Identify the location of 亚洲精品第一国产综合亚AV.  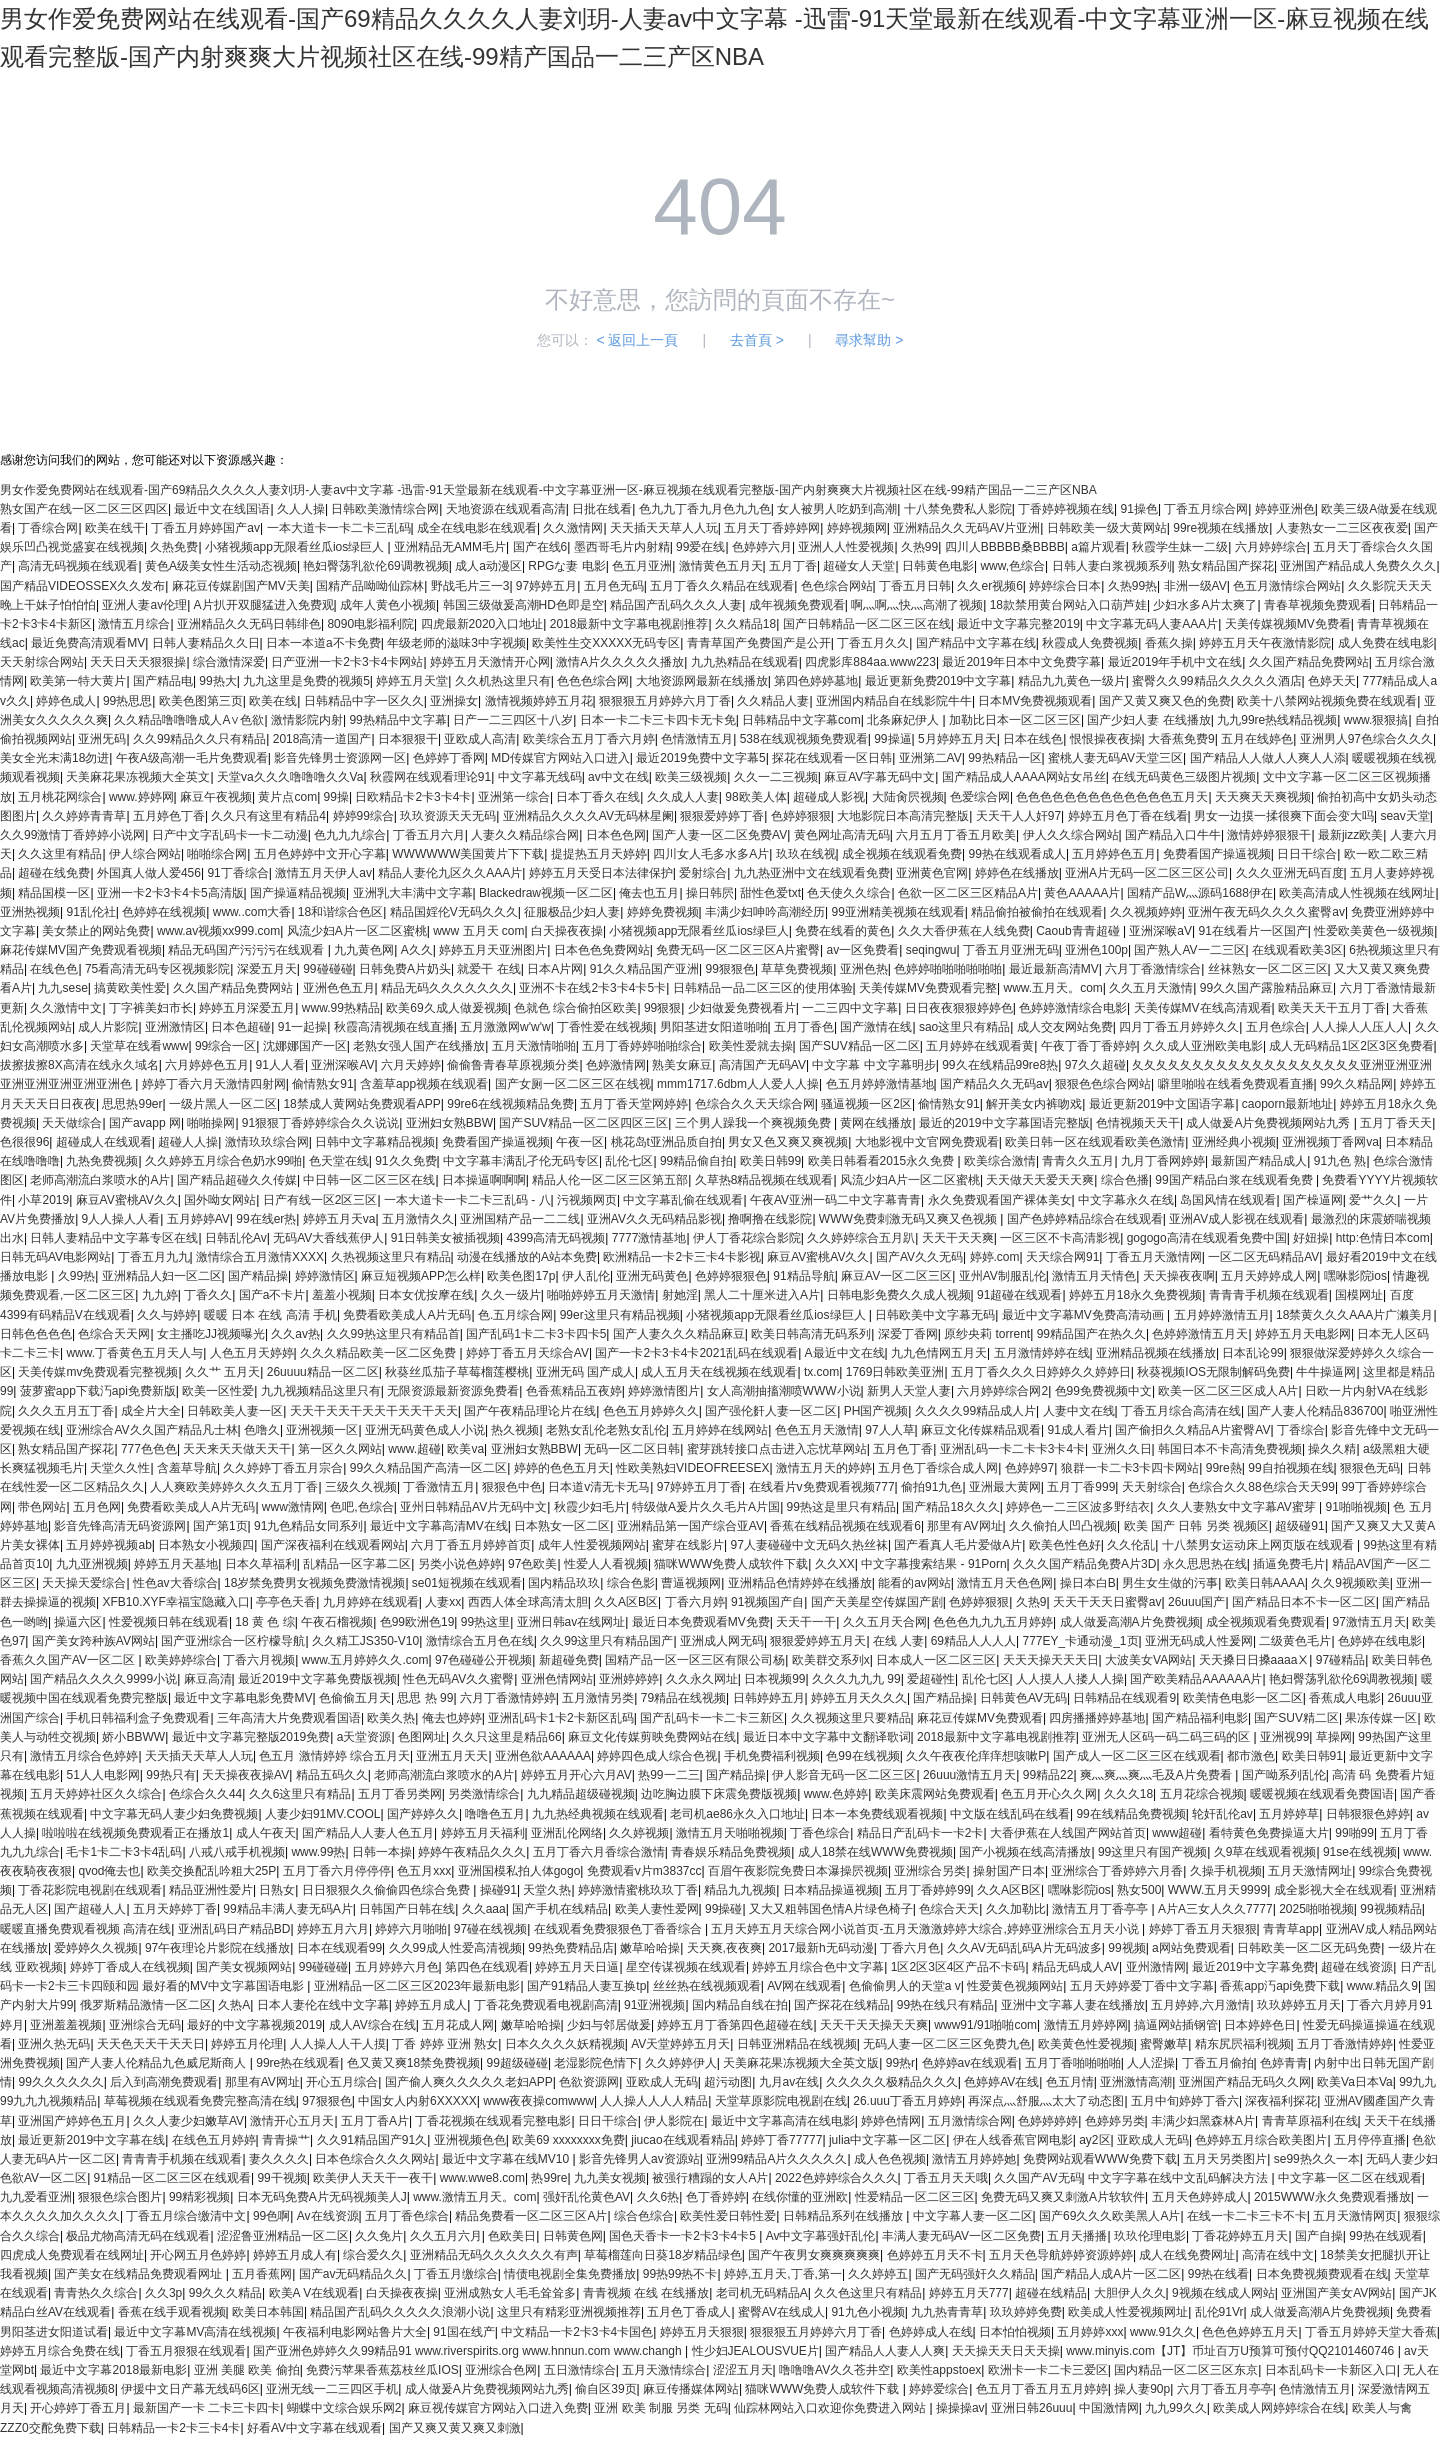
(690, 1526).